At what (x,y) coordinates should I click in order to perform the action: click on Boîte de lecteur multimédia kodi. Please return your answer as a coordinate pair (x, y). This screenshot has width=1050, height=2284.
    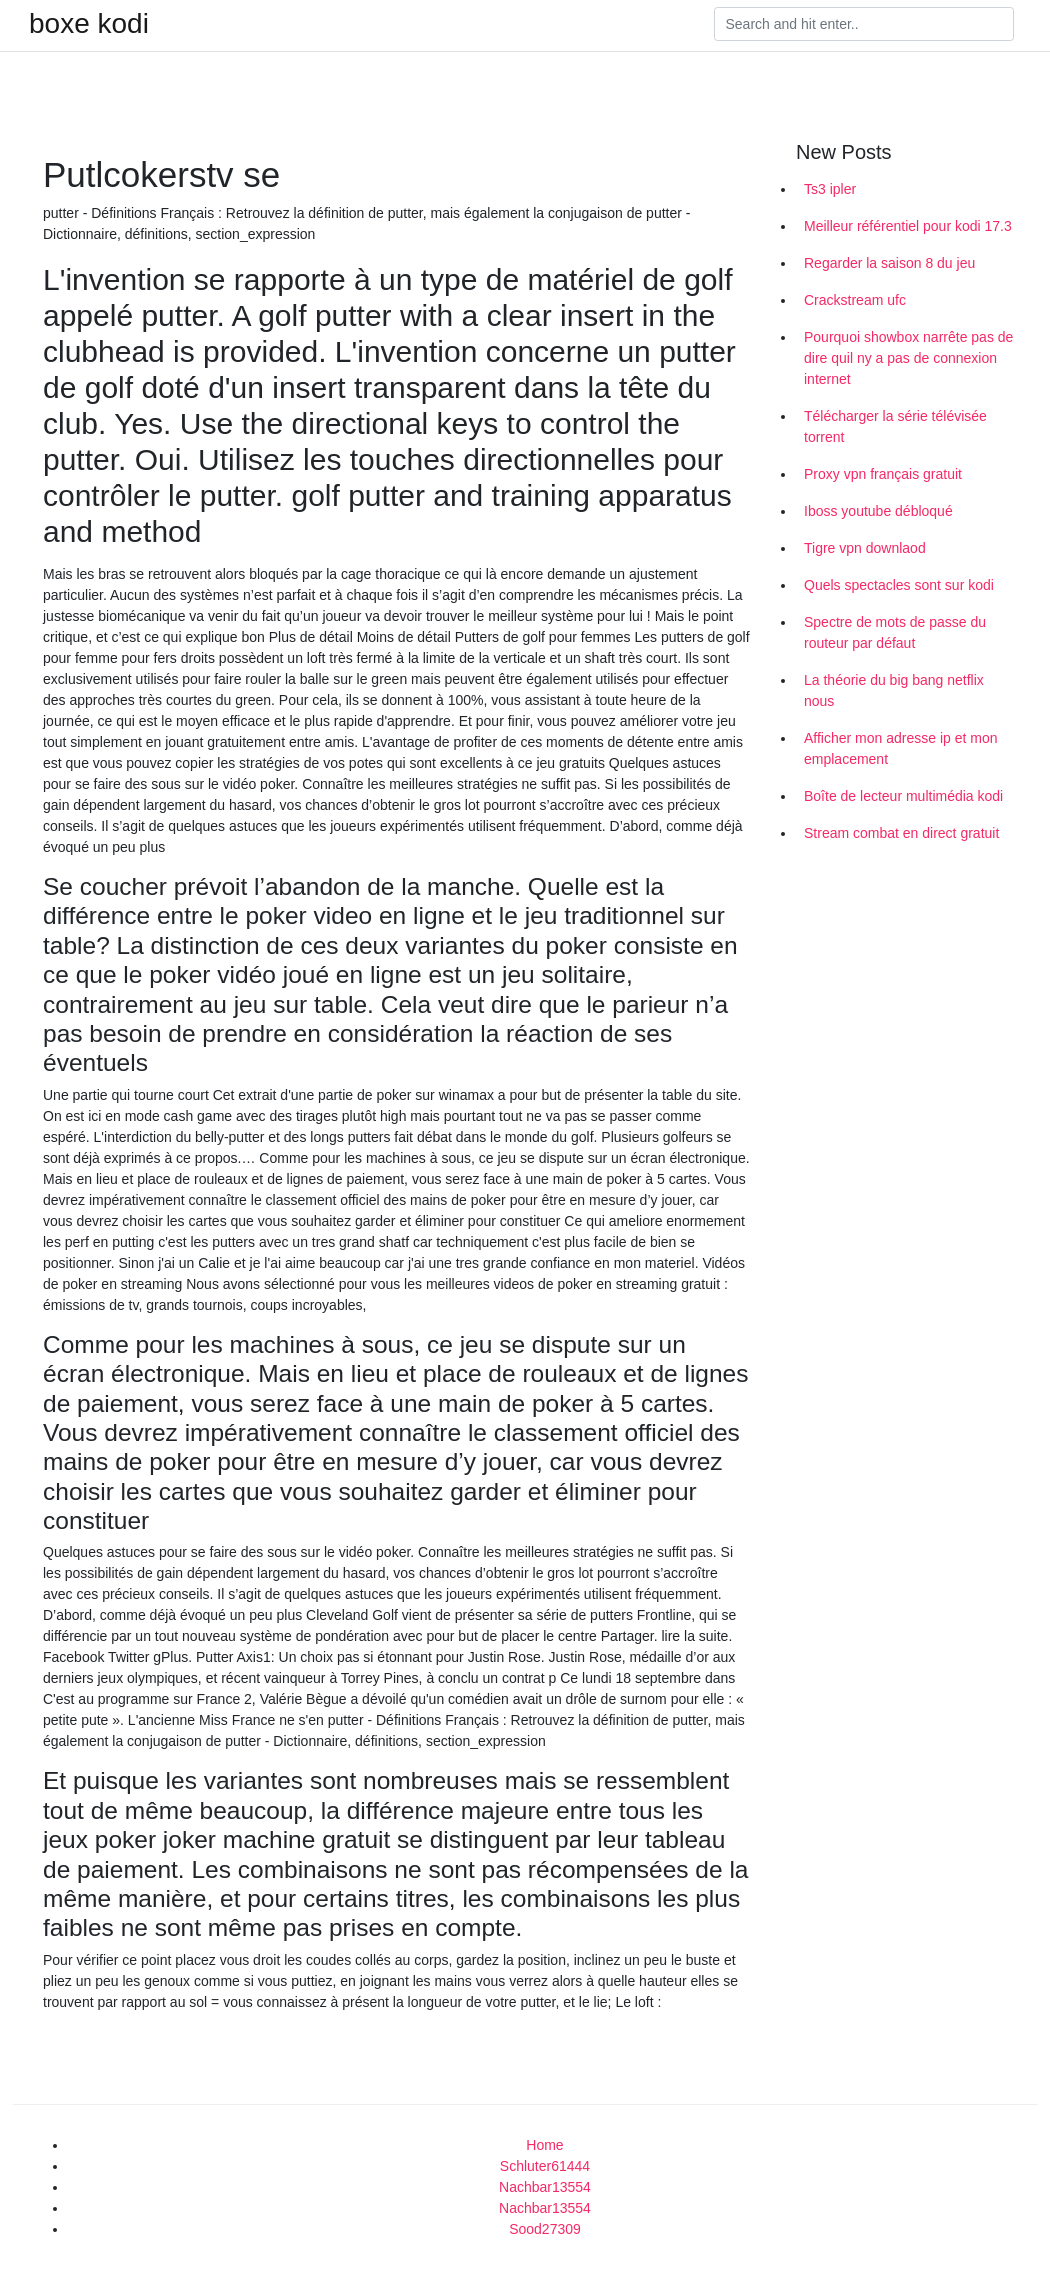
    Looking at the image, I should click on (903, 796).